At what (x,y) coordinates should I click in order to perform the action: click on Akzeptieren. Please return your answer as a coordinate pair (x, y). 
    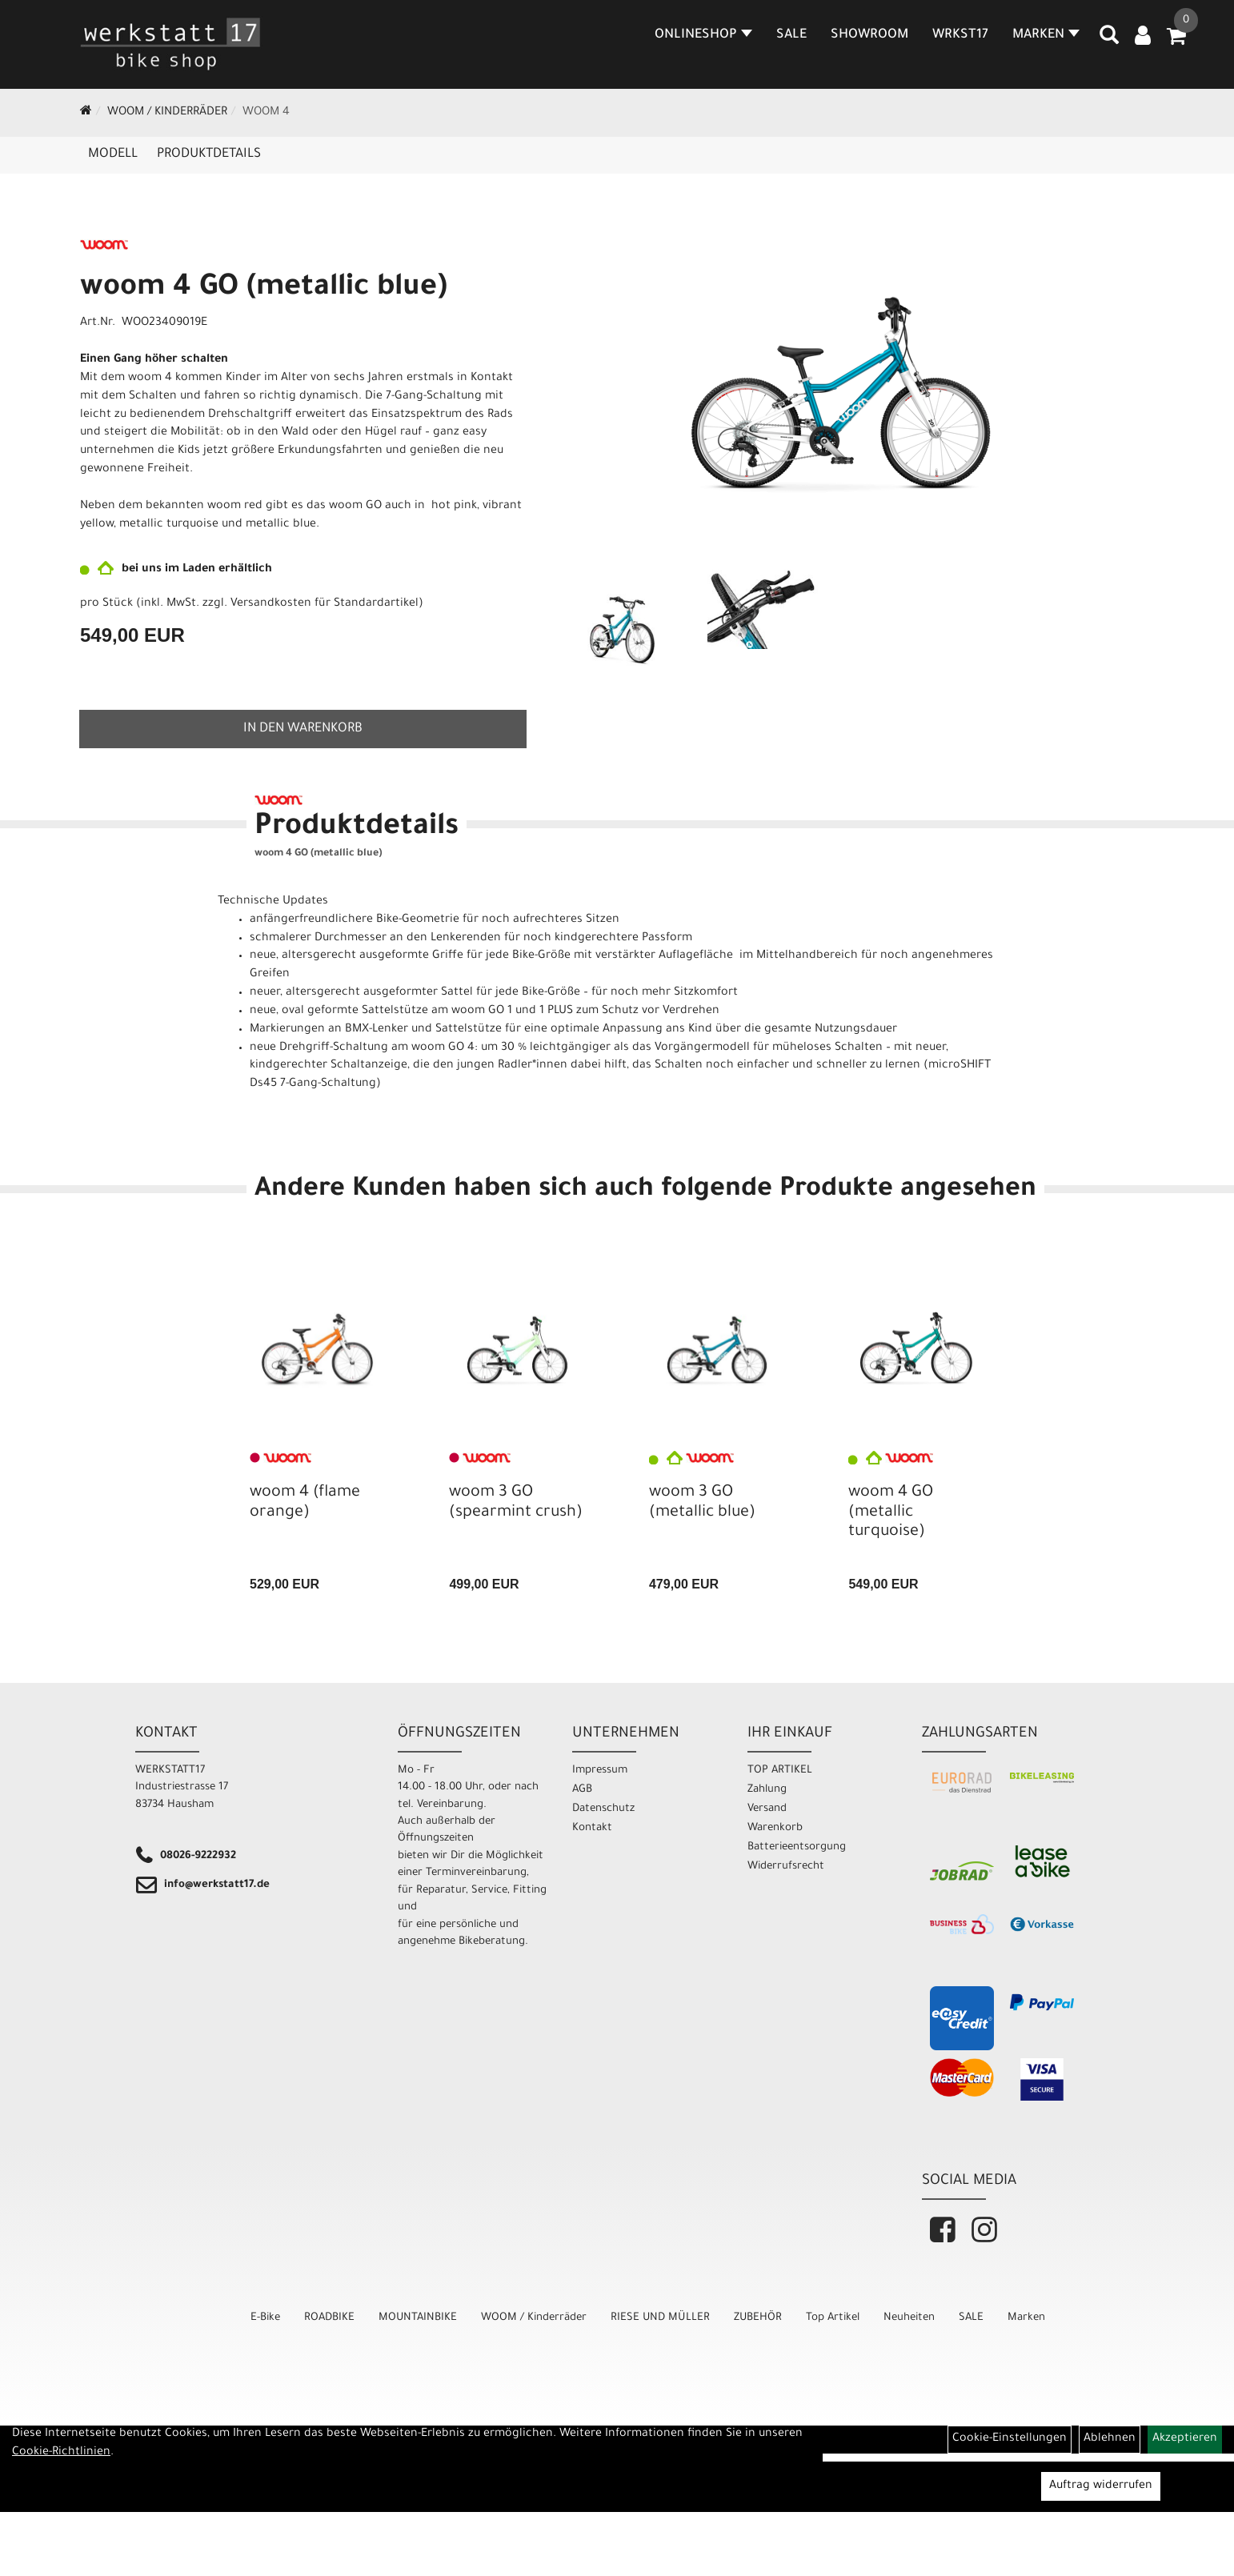
    Looking at the image, I should click on (1184, 2439).